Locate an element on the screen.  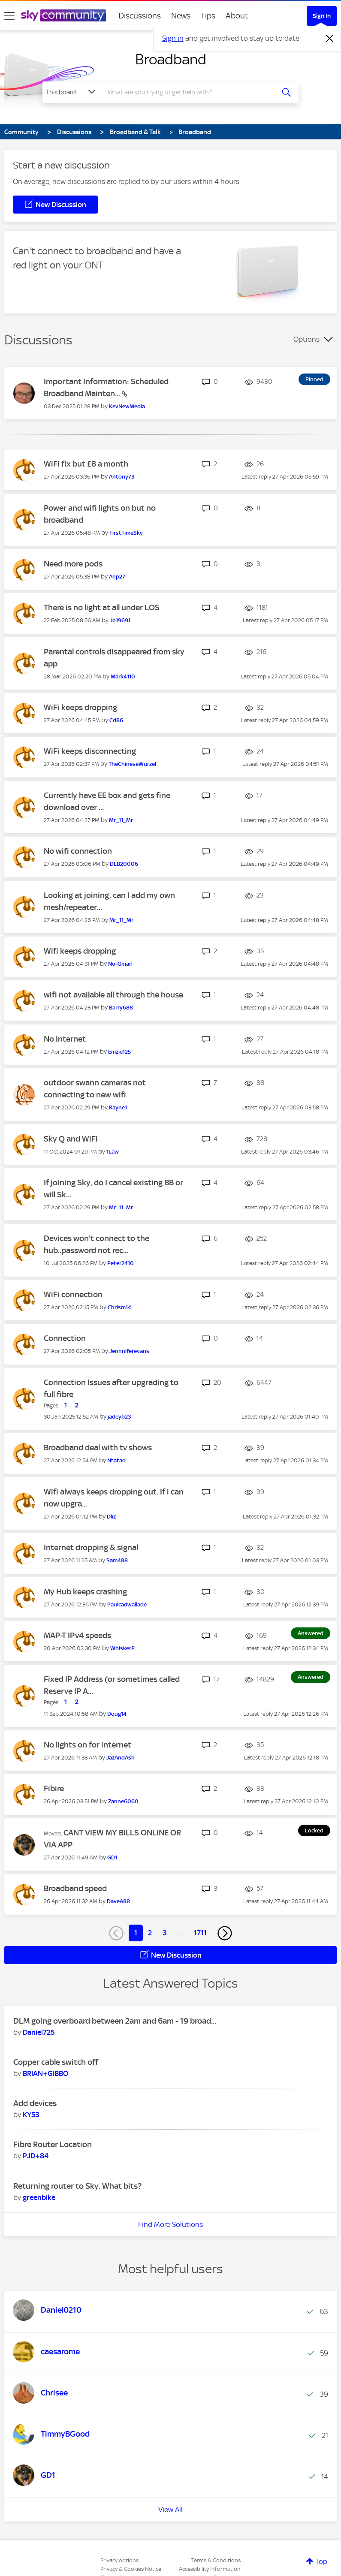
Sky Q and WiFi is located at coordinates (71, 1139).